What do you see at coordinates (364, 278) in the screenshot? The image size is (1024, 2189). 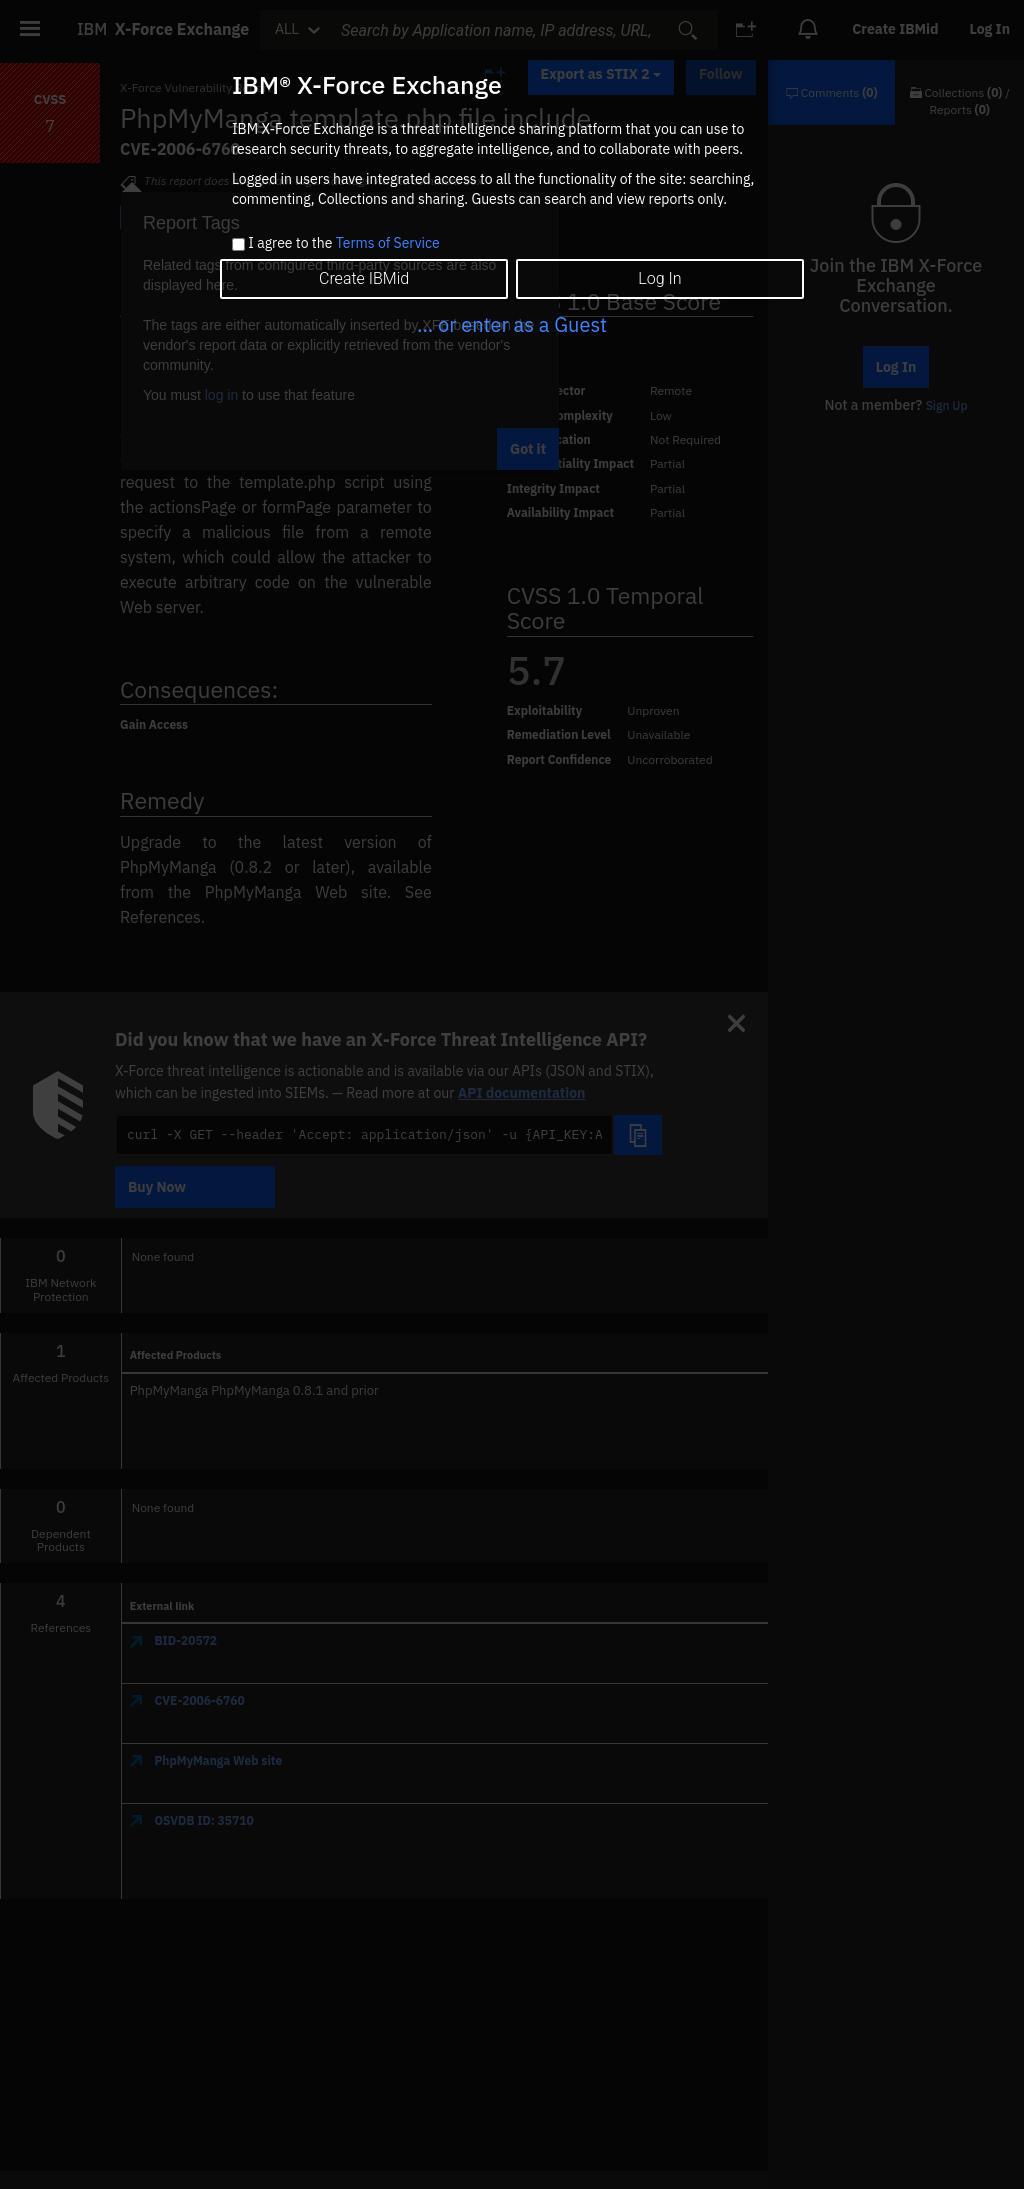 I see `Create IBMid` at bounding box center [364, 278].